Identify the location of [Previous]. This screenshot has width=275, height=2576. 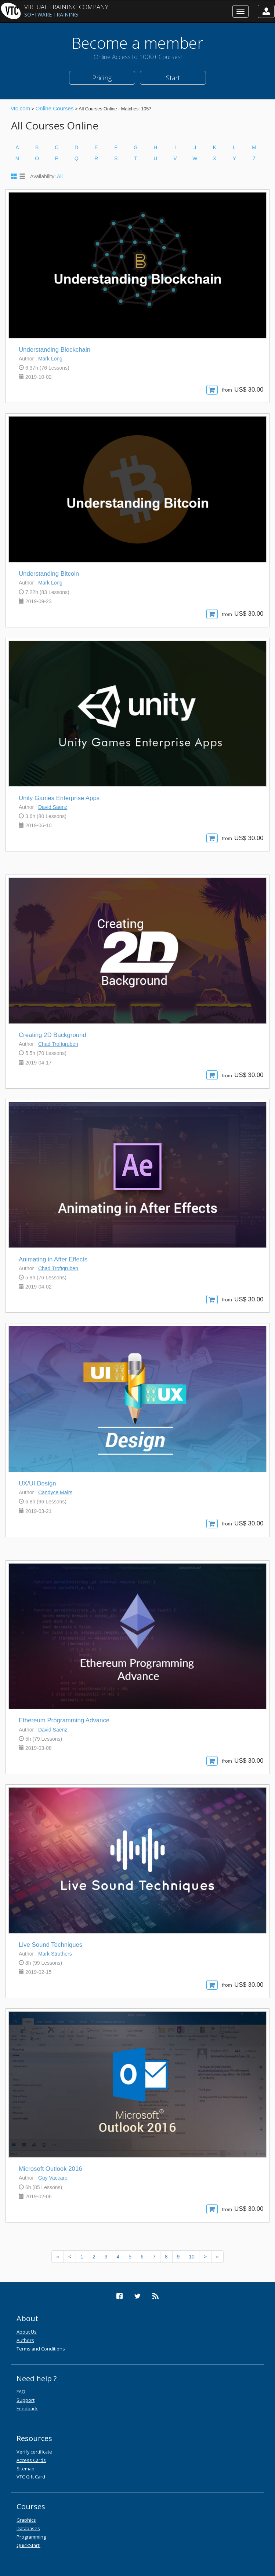
(57, 2256).